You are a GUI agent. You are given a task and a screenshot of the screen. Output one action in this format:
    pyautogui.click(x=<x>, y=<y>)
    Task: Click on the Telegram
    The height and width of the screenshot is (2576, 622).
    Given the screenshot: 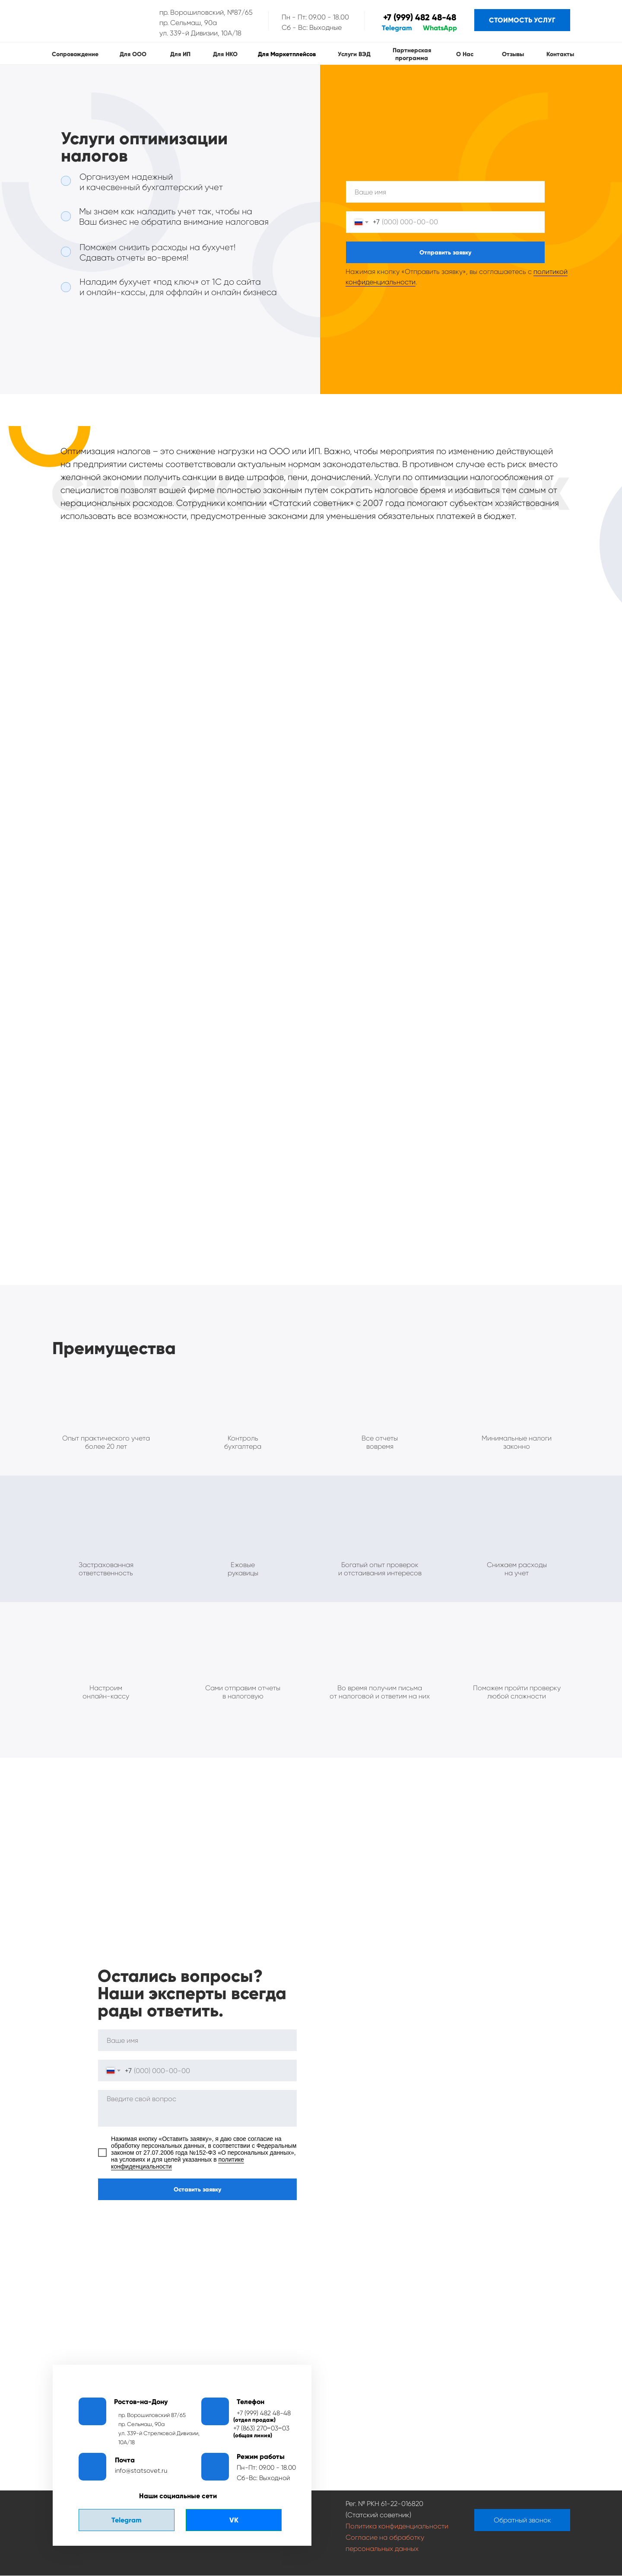 What is the action you would take?
    pyautogui.click(x=397, y=28)
    